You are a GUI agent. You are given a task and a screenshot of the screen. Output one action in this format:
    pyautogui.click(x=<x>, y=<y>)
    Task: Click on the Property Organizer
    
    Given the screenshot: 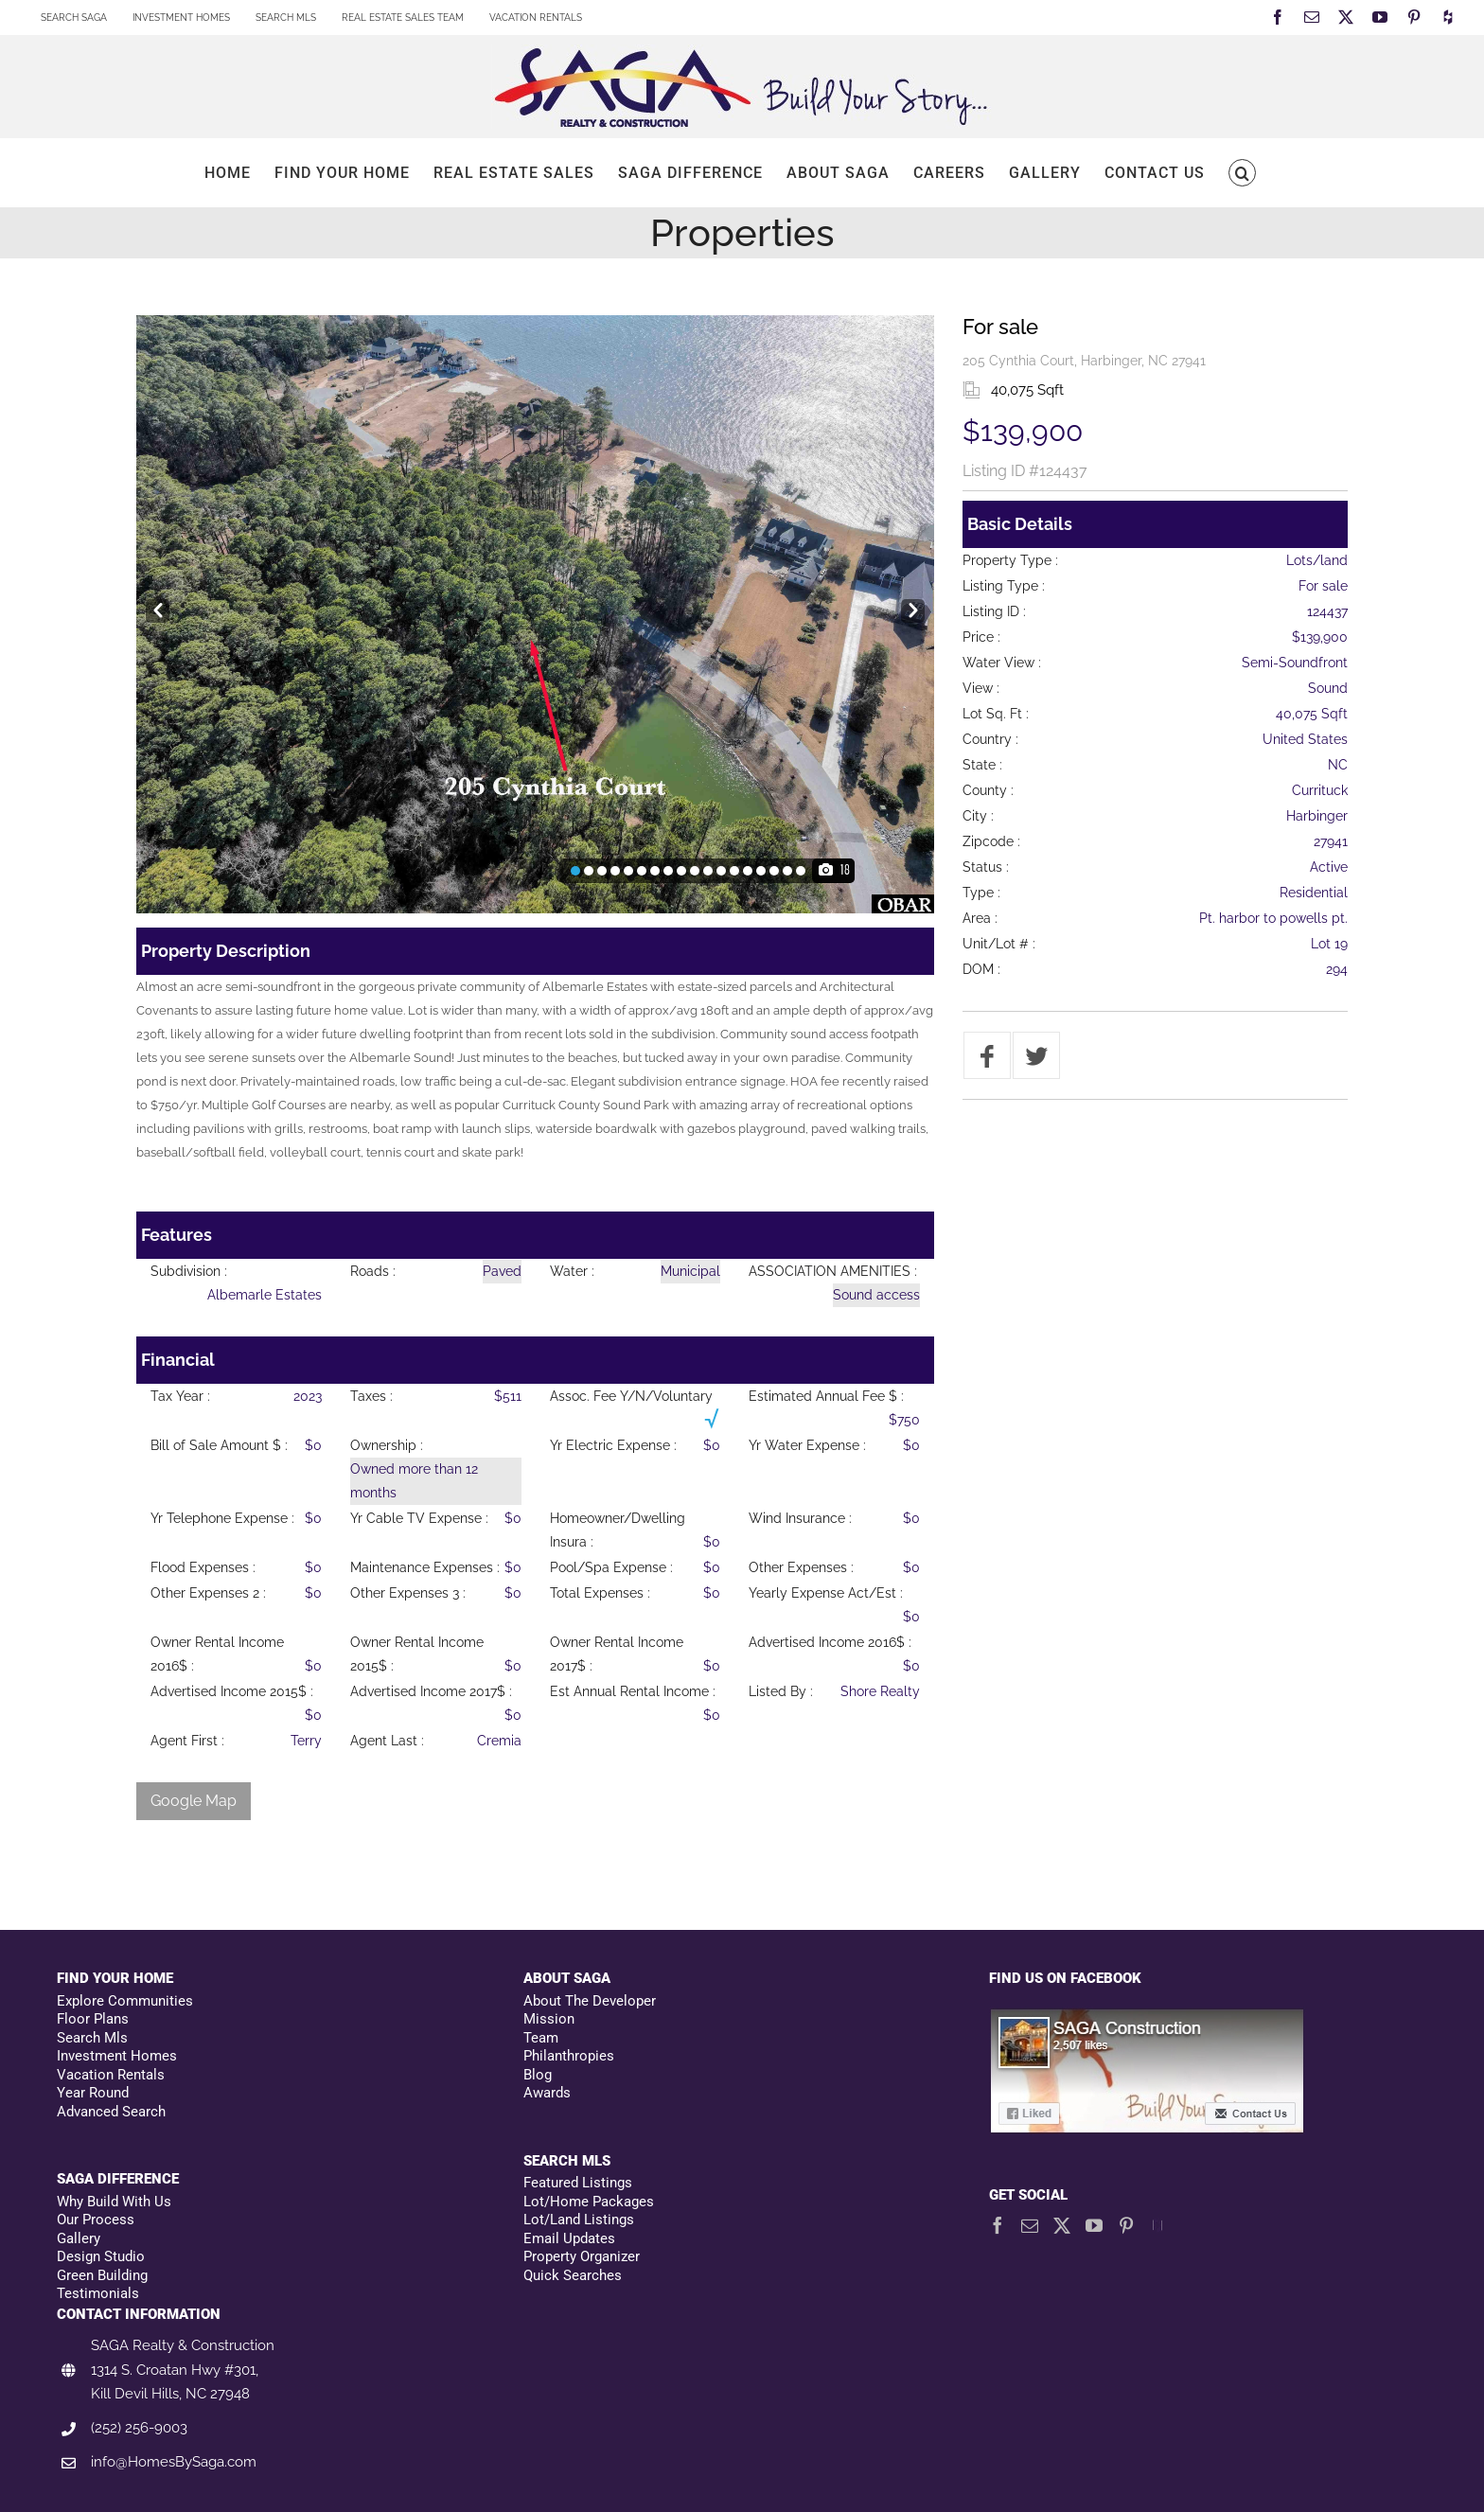 What is the action you would take?
    pyautogui.click(x=581, y=2256)
    